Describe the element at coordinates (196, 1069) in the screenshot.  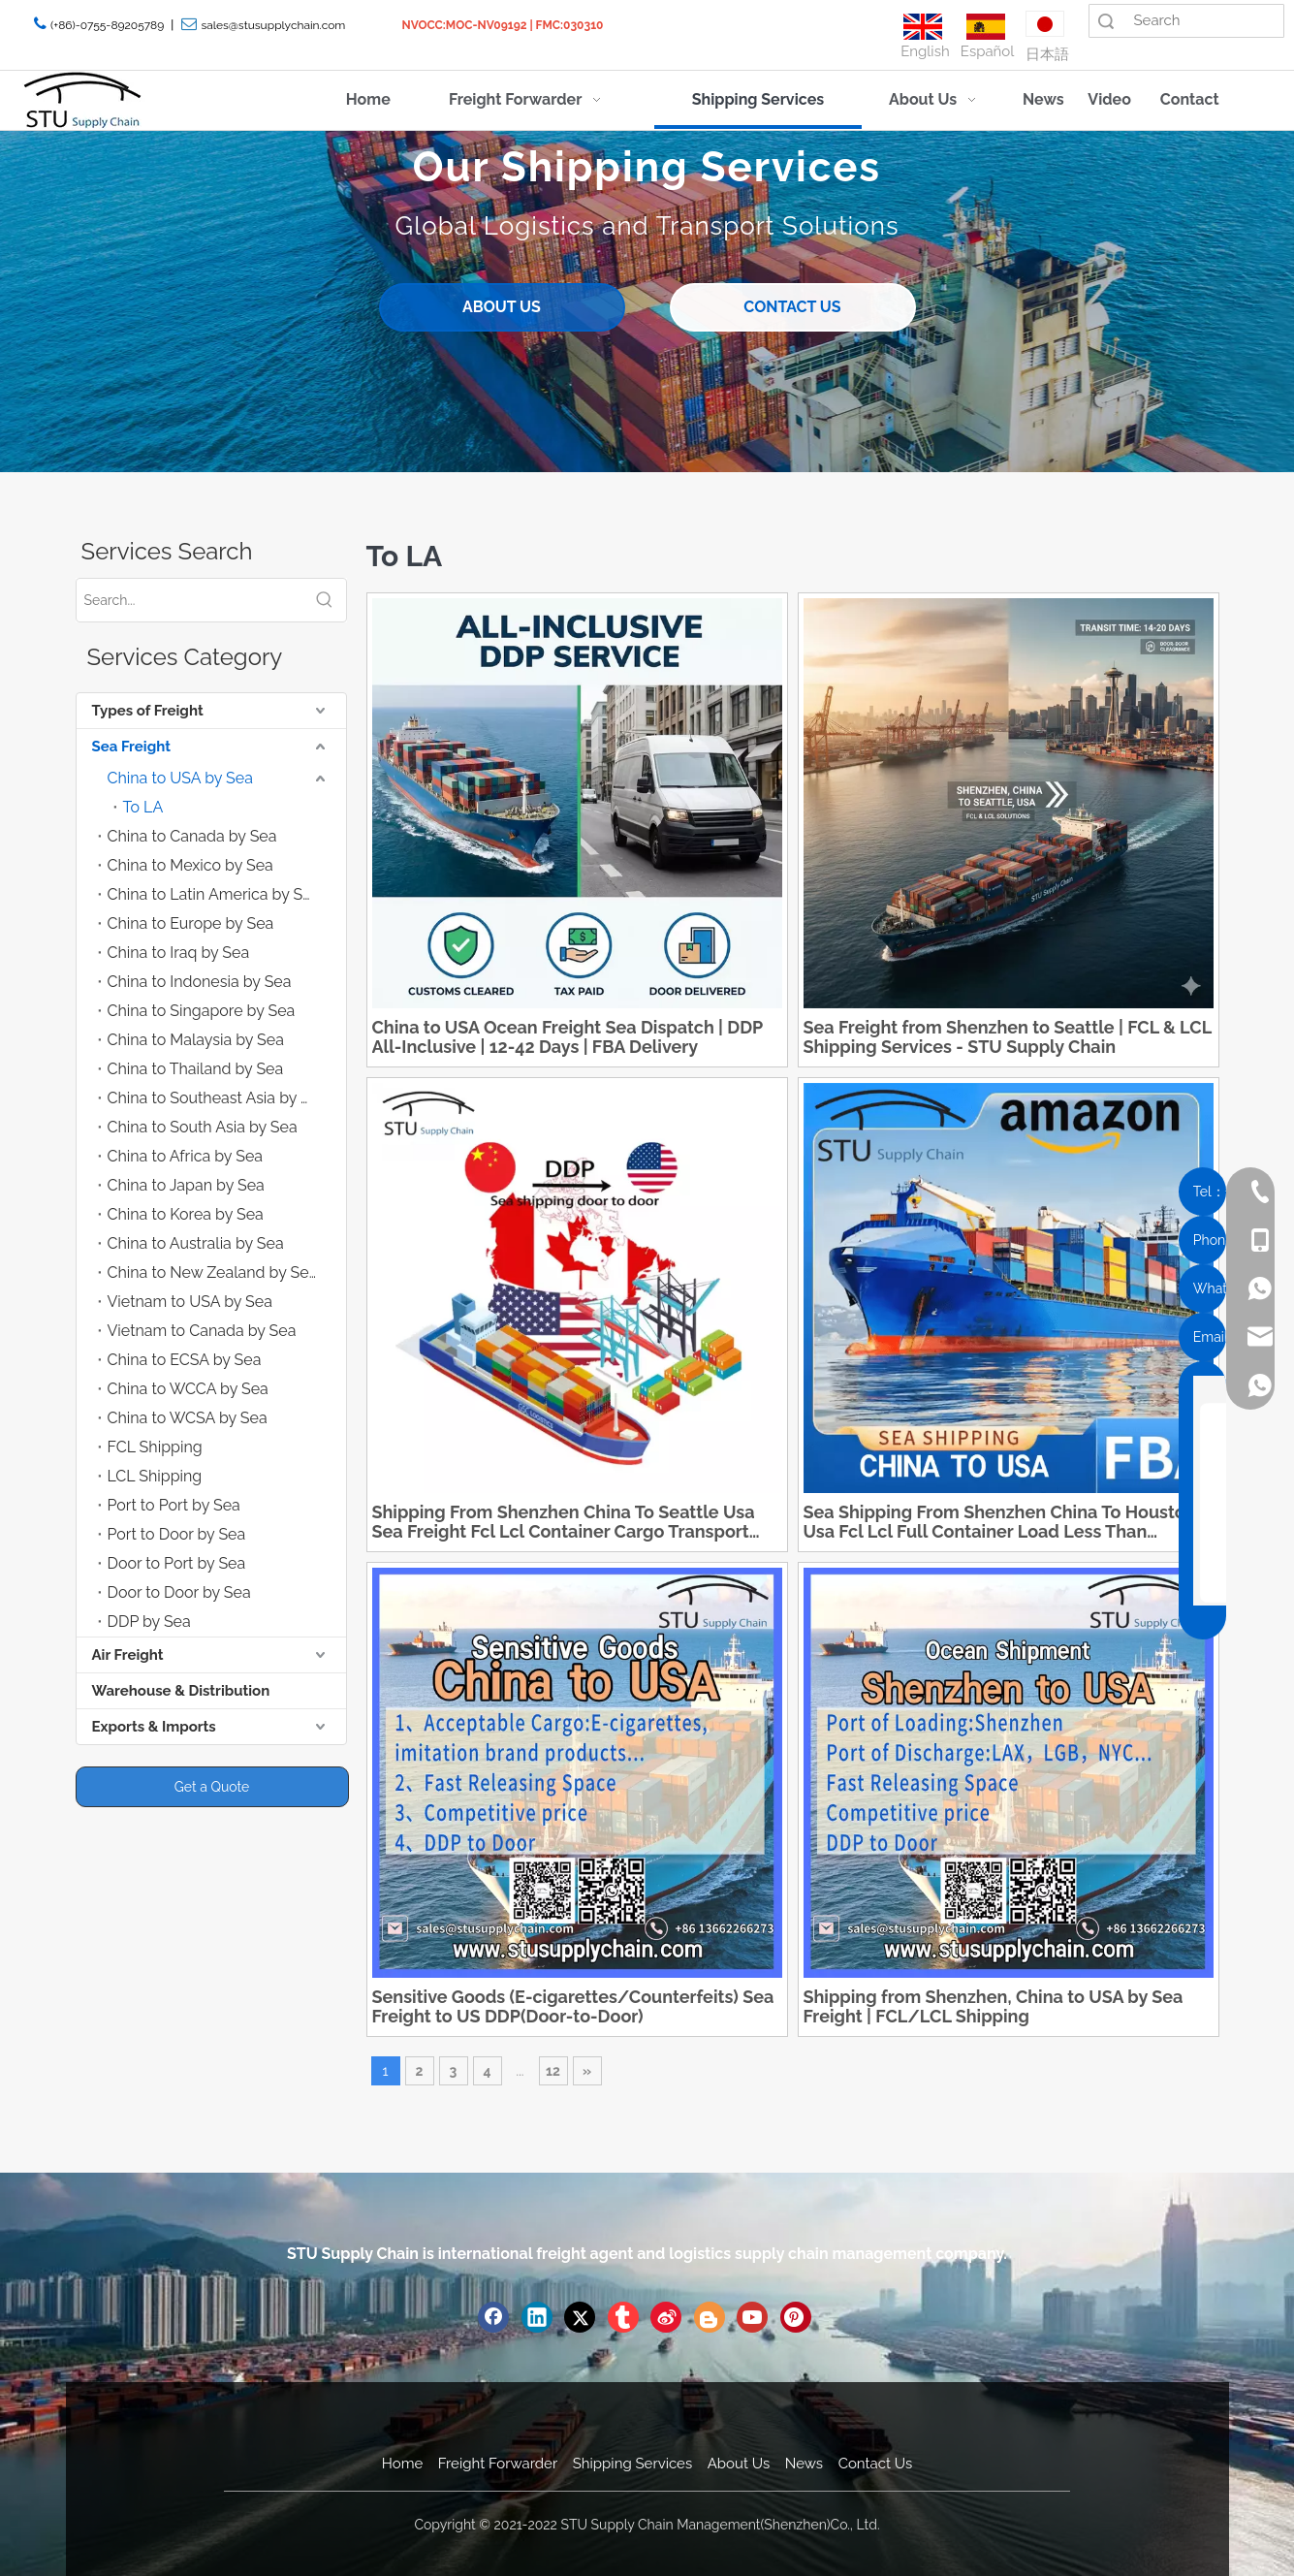
I see `China to Thailand by Sea` at that location.